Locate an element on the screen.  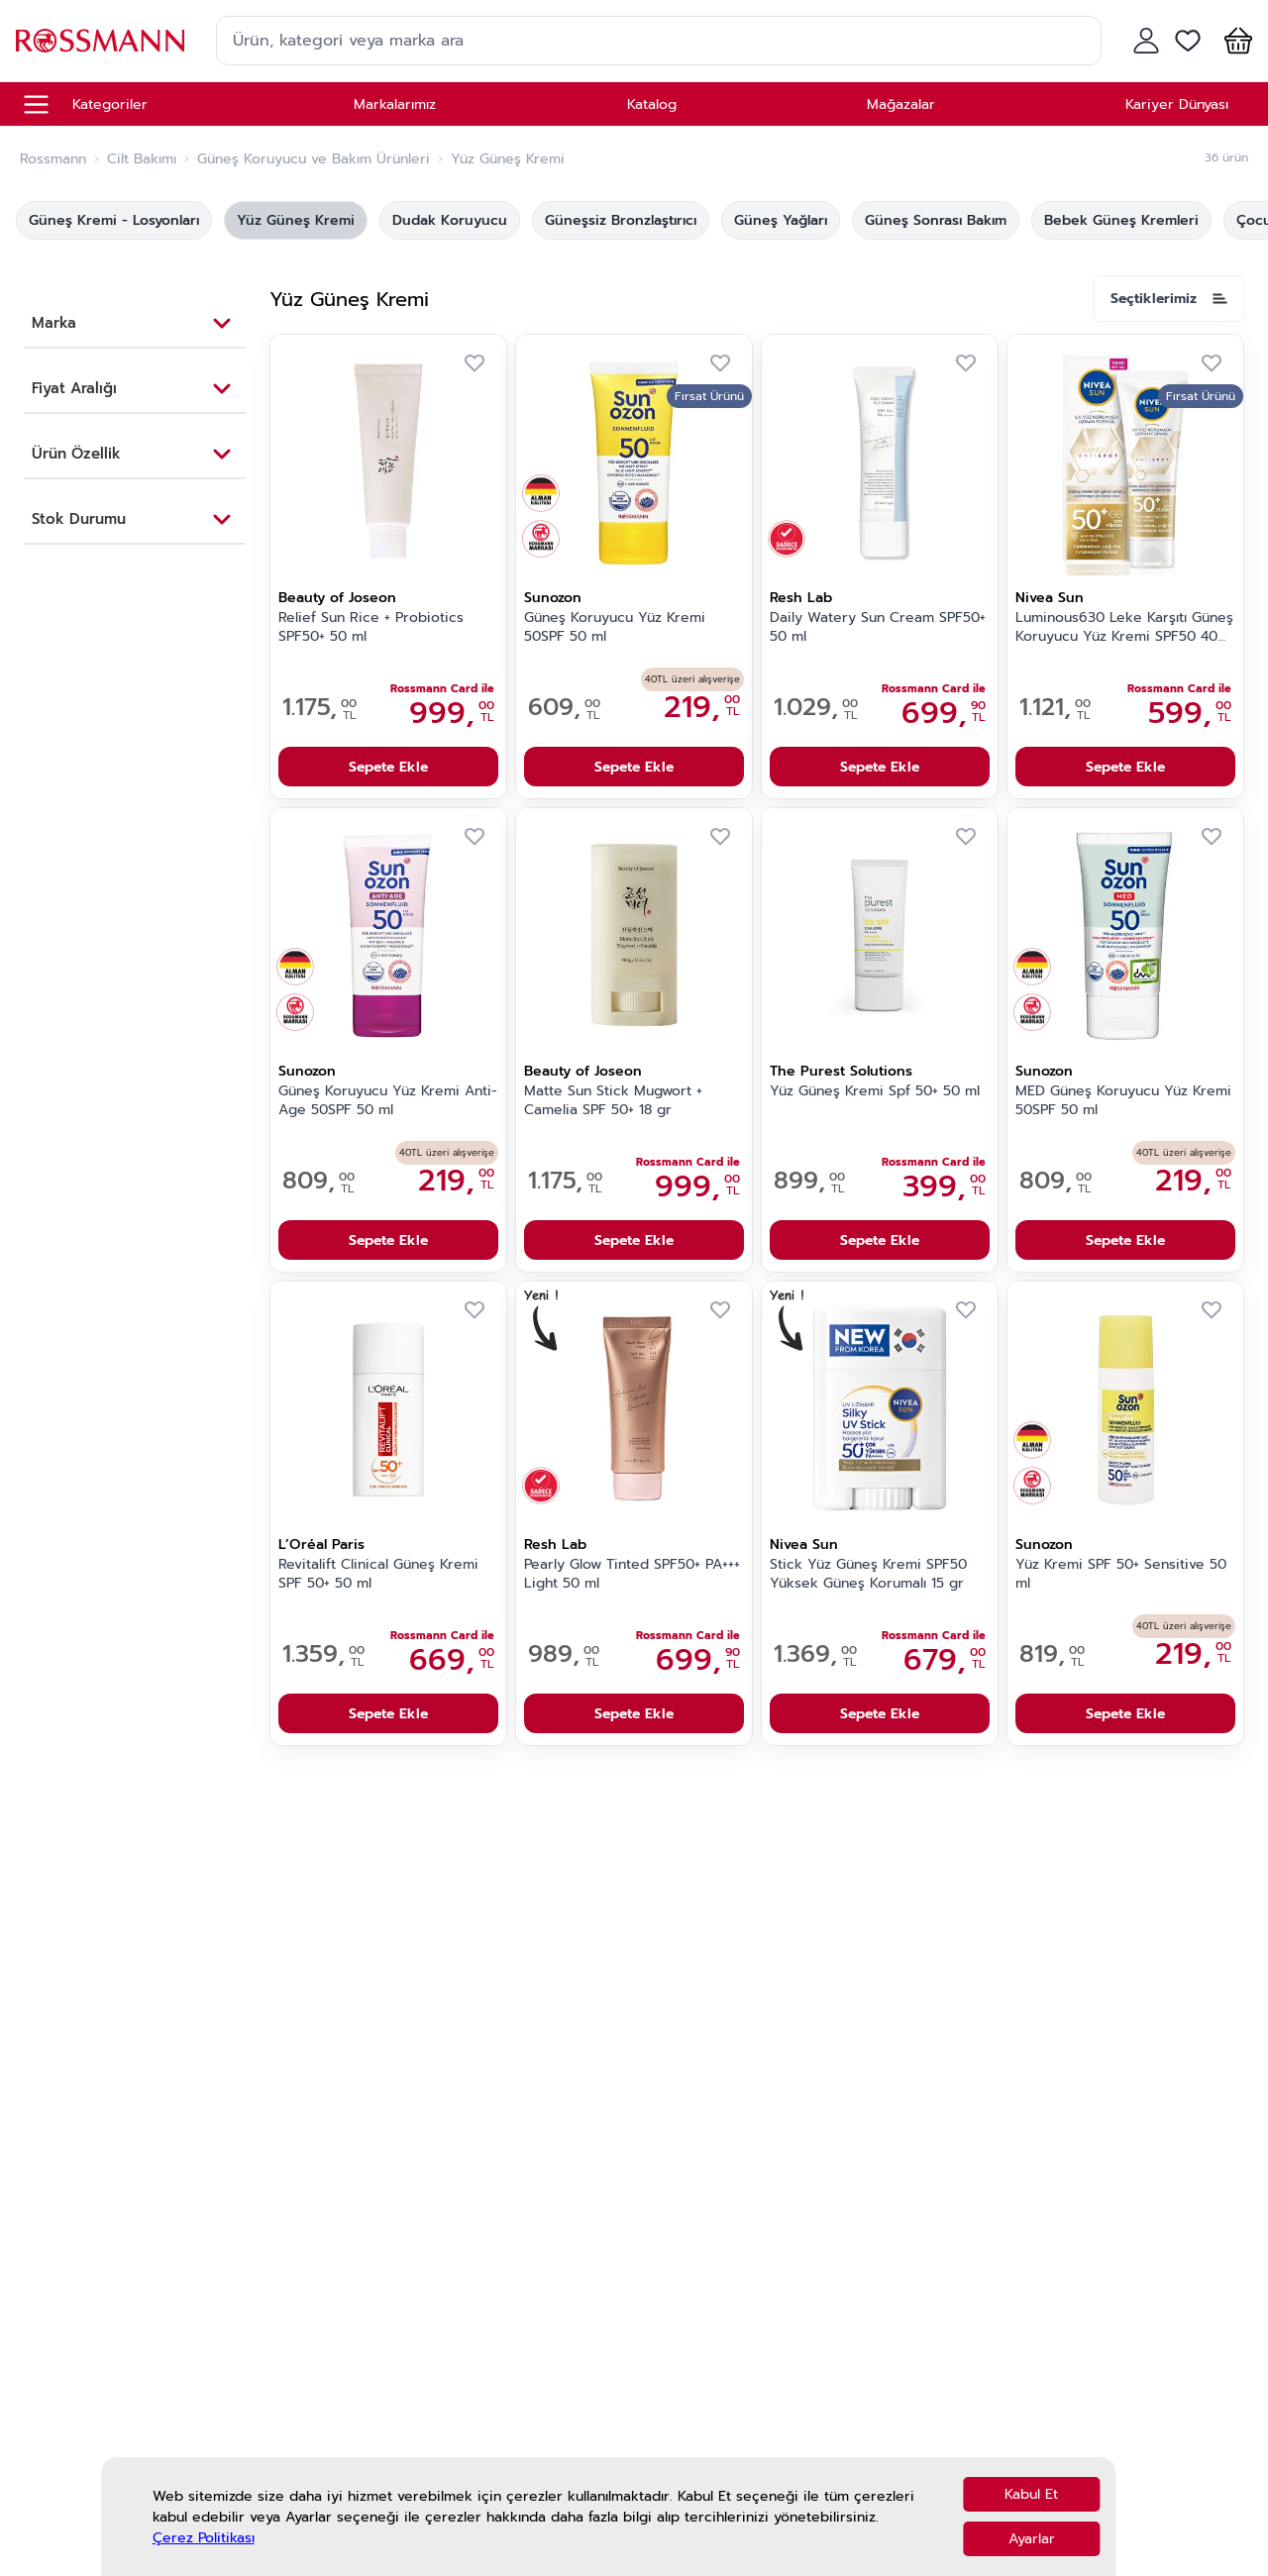
Bebek Güneş Kremleri is located at coordinates (1121, 220).